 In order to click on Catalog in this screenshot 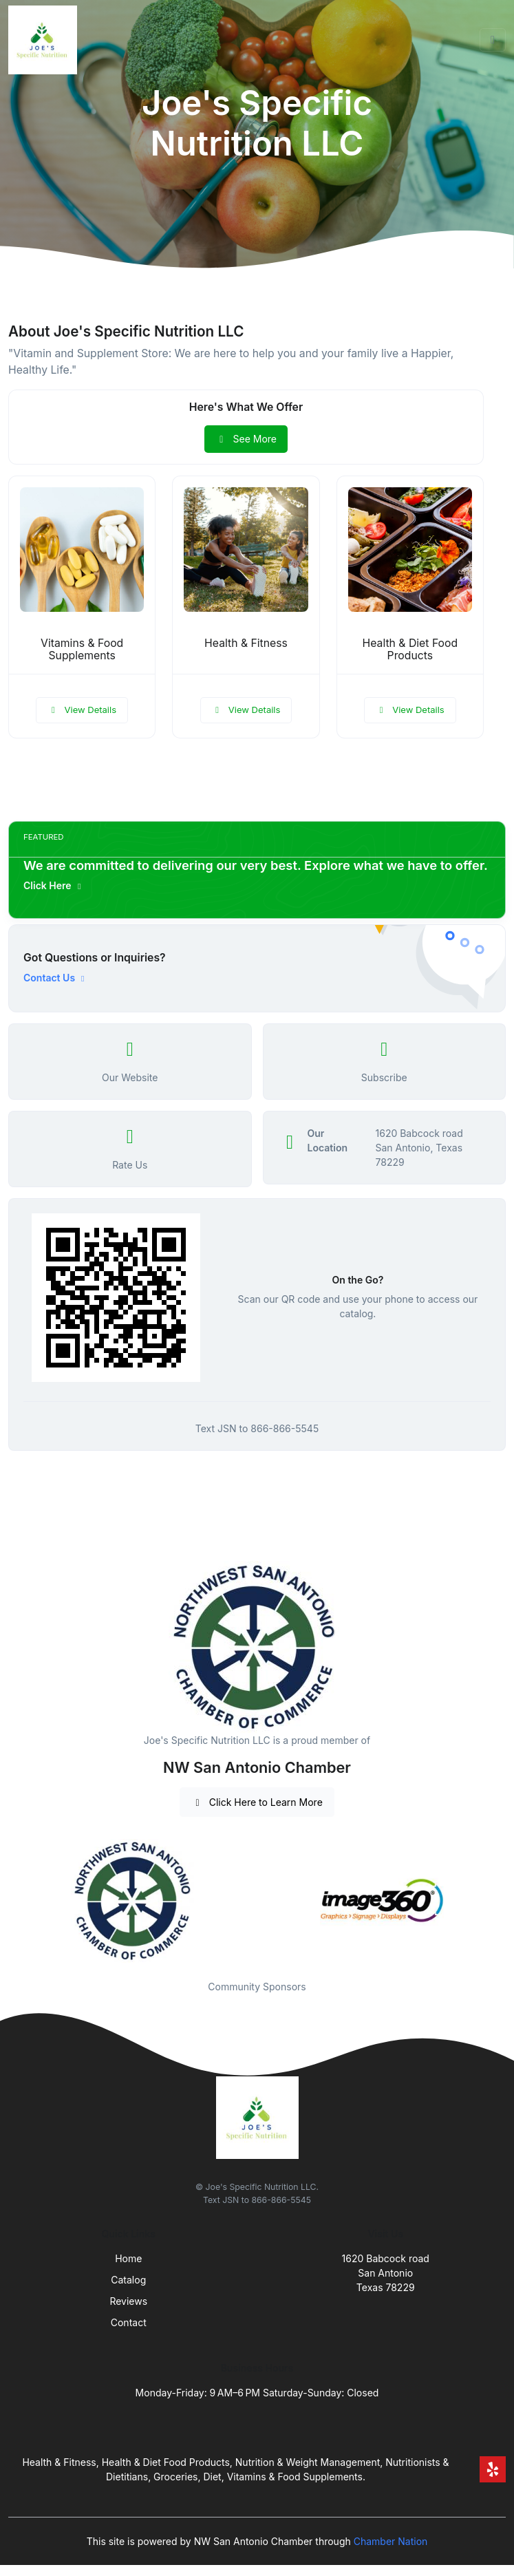, I will do `click(128, 2280)`.